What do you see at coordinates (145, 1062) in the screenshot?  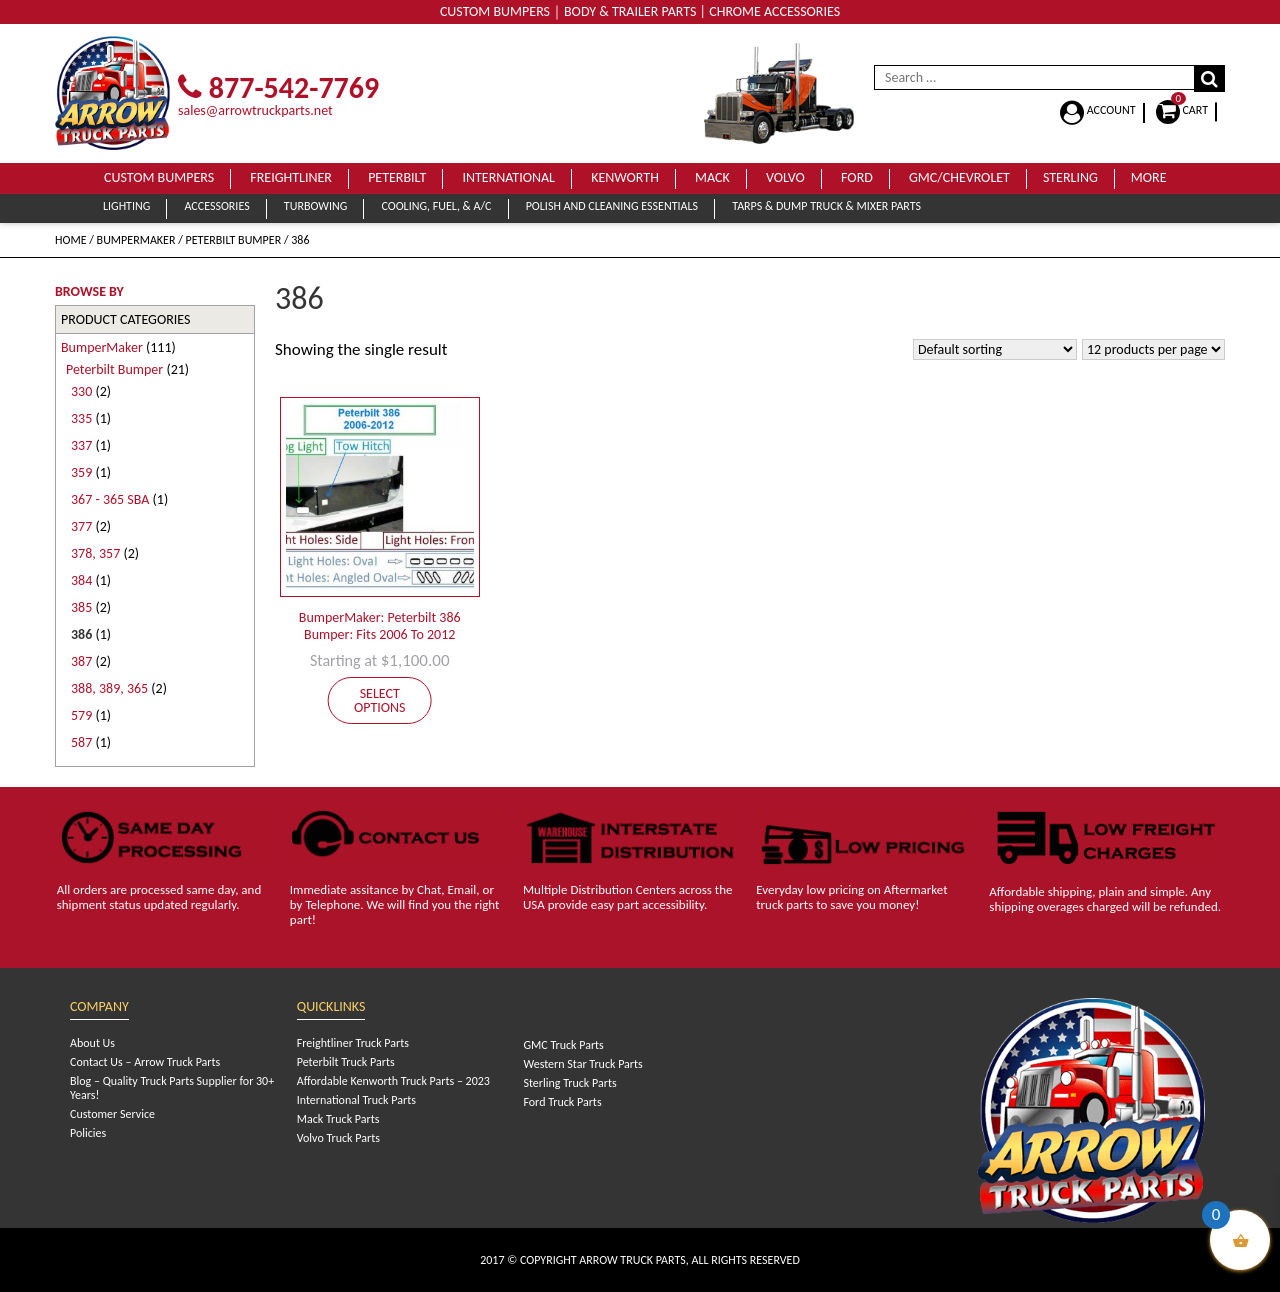 I see `Contact Us – Arrow Truck Parts` at bounding box center [145, 1062].